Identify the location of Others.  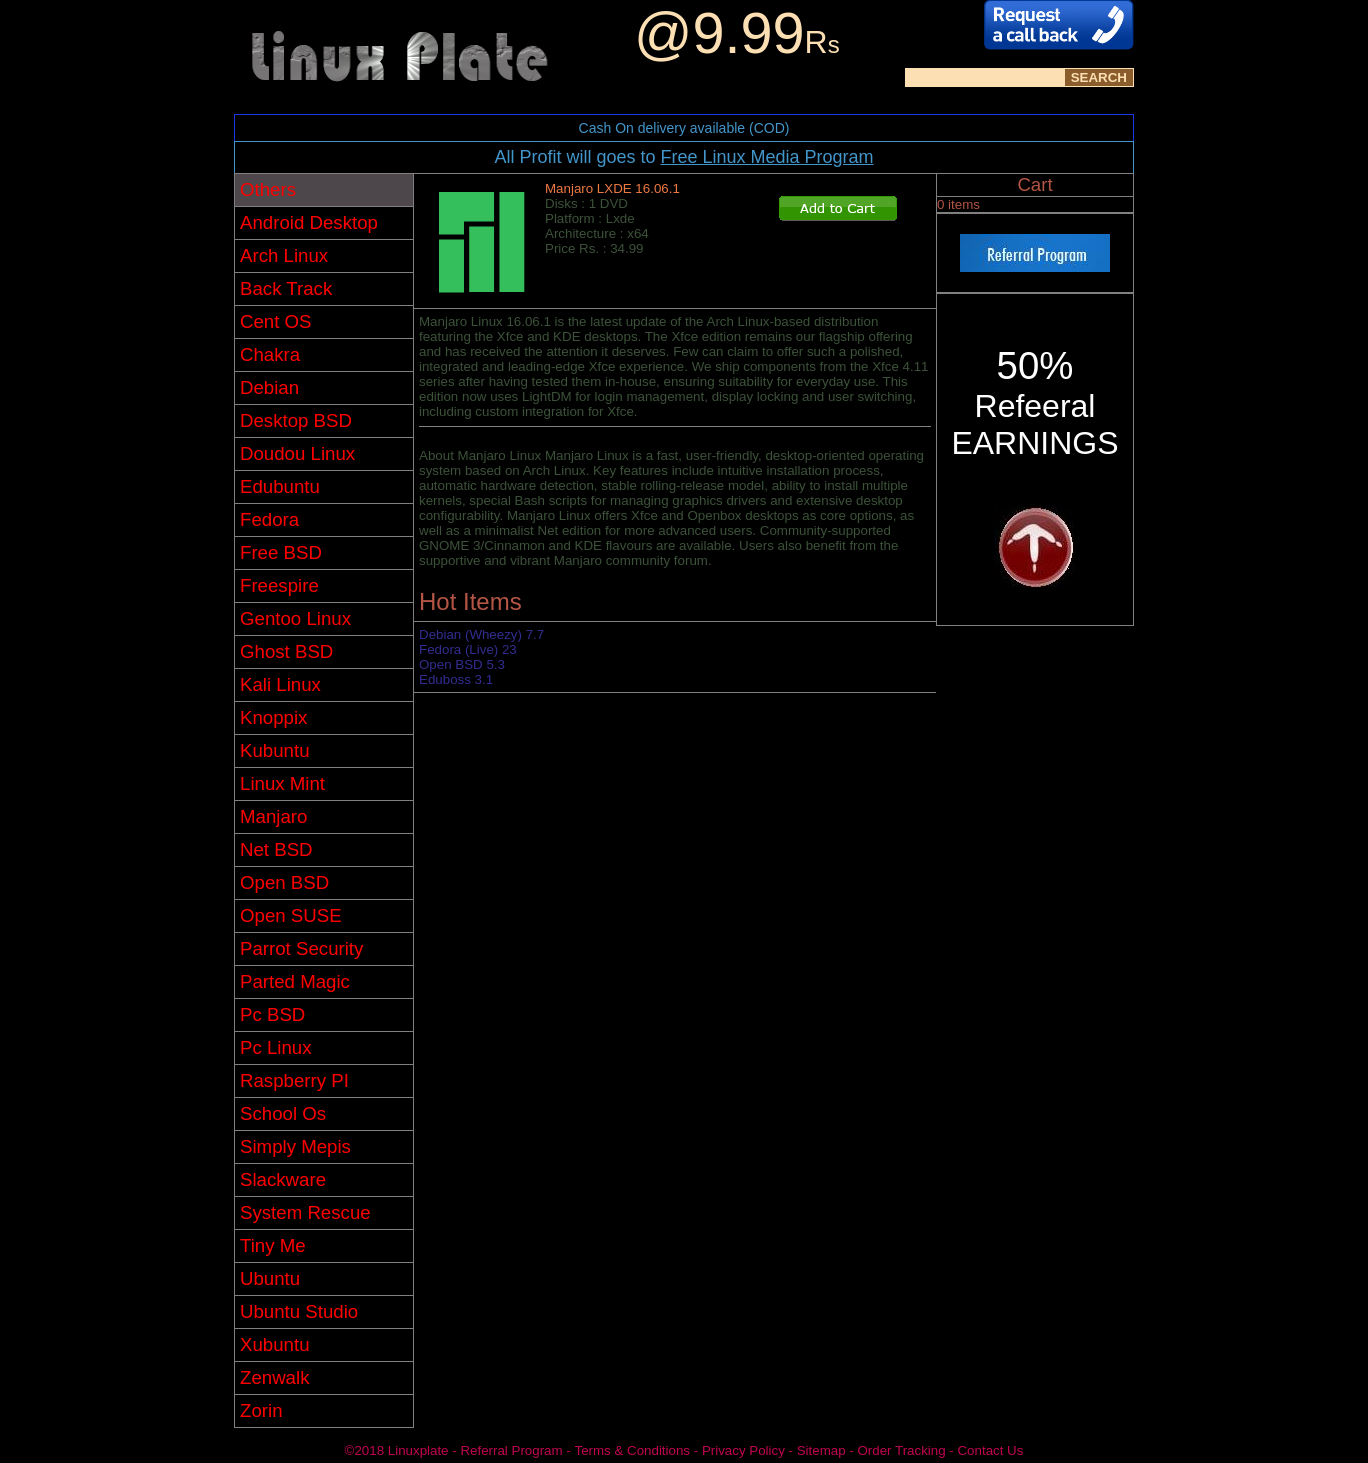
(268, 189).